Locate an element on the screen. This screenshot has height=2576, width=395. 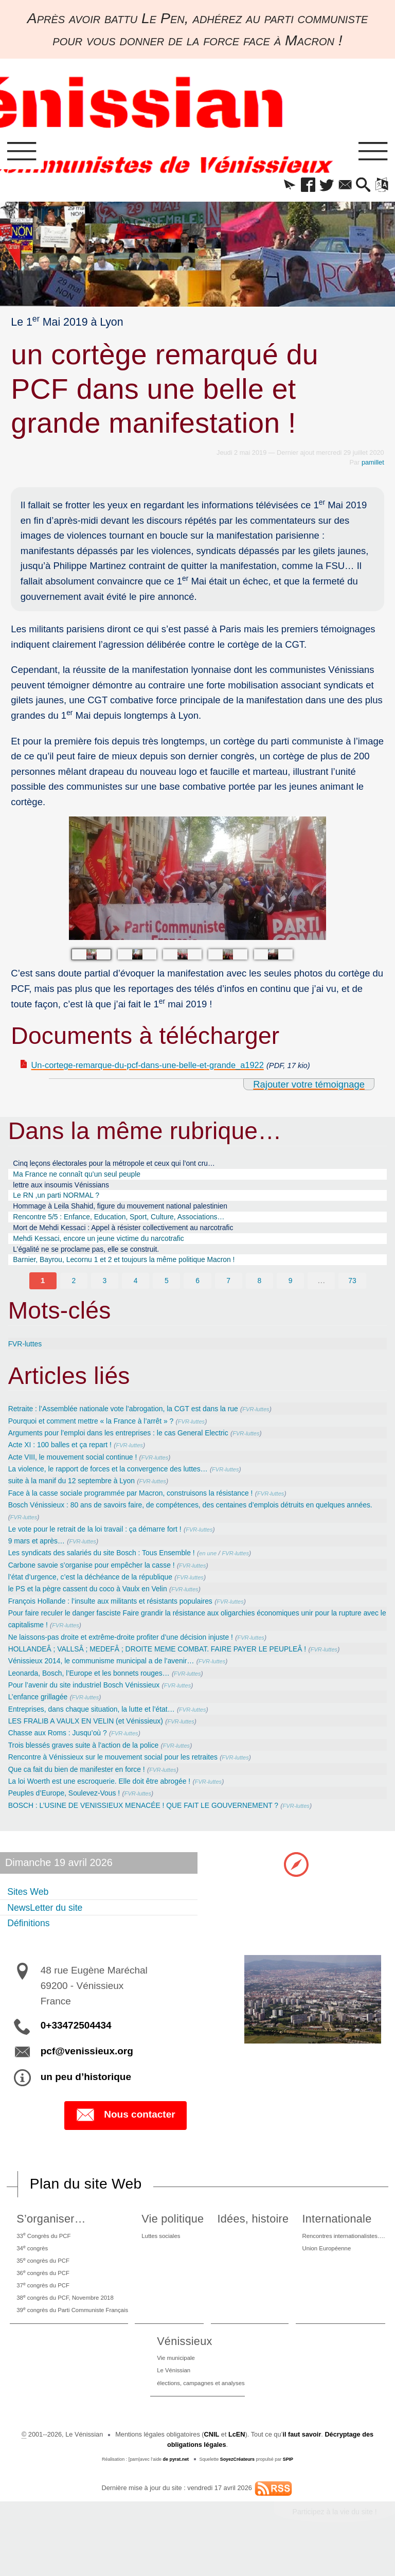
Ne laissons-pas droite et extrême-droite profiter d’une décision injuste ! is located at coordinates (134, 1653).